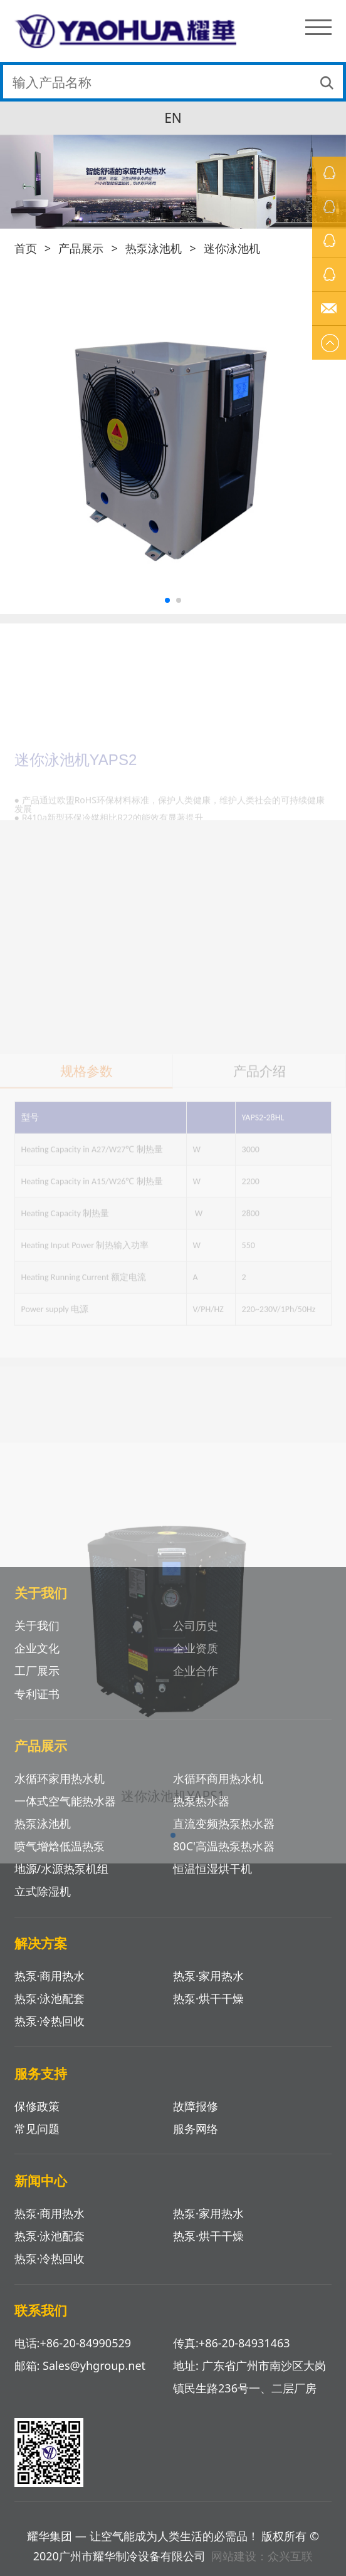  Describe the element at coordinates (37, 2128) in the screenshot. I see `常见问题` at that location.